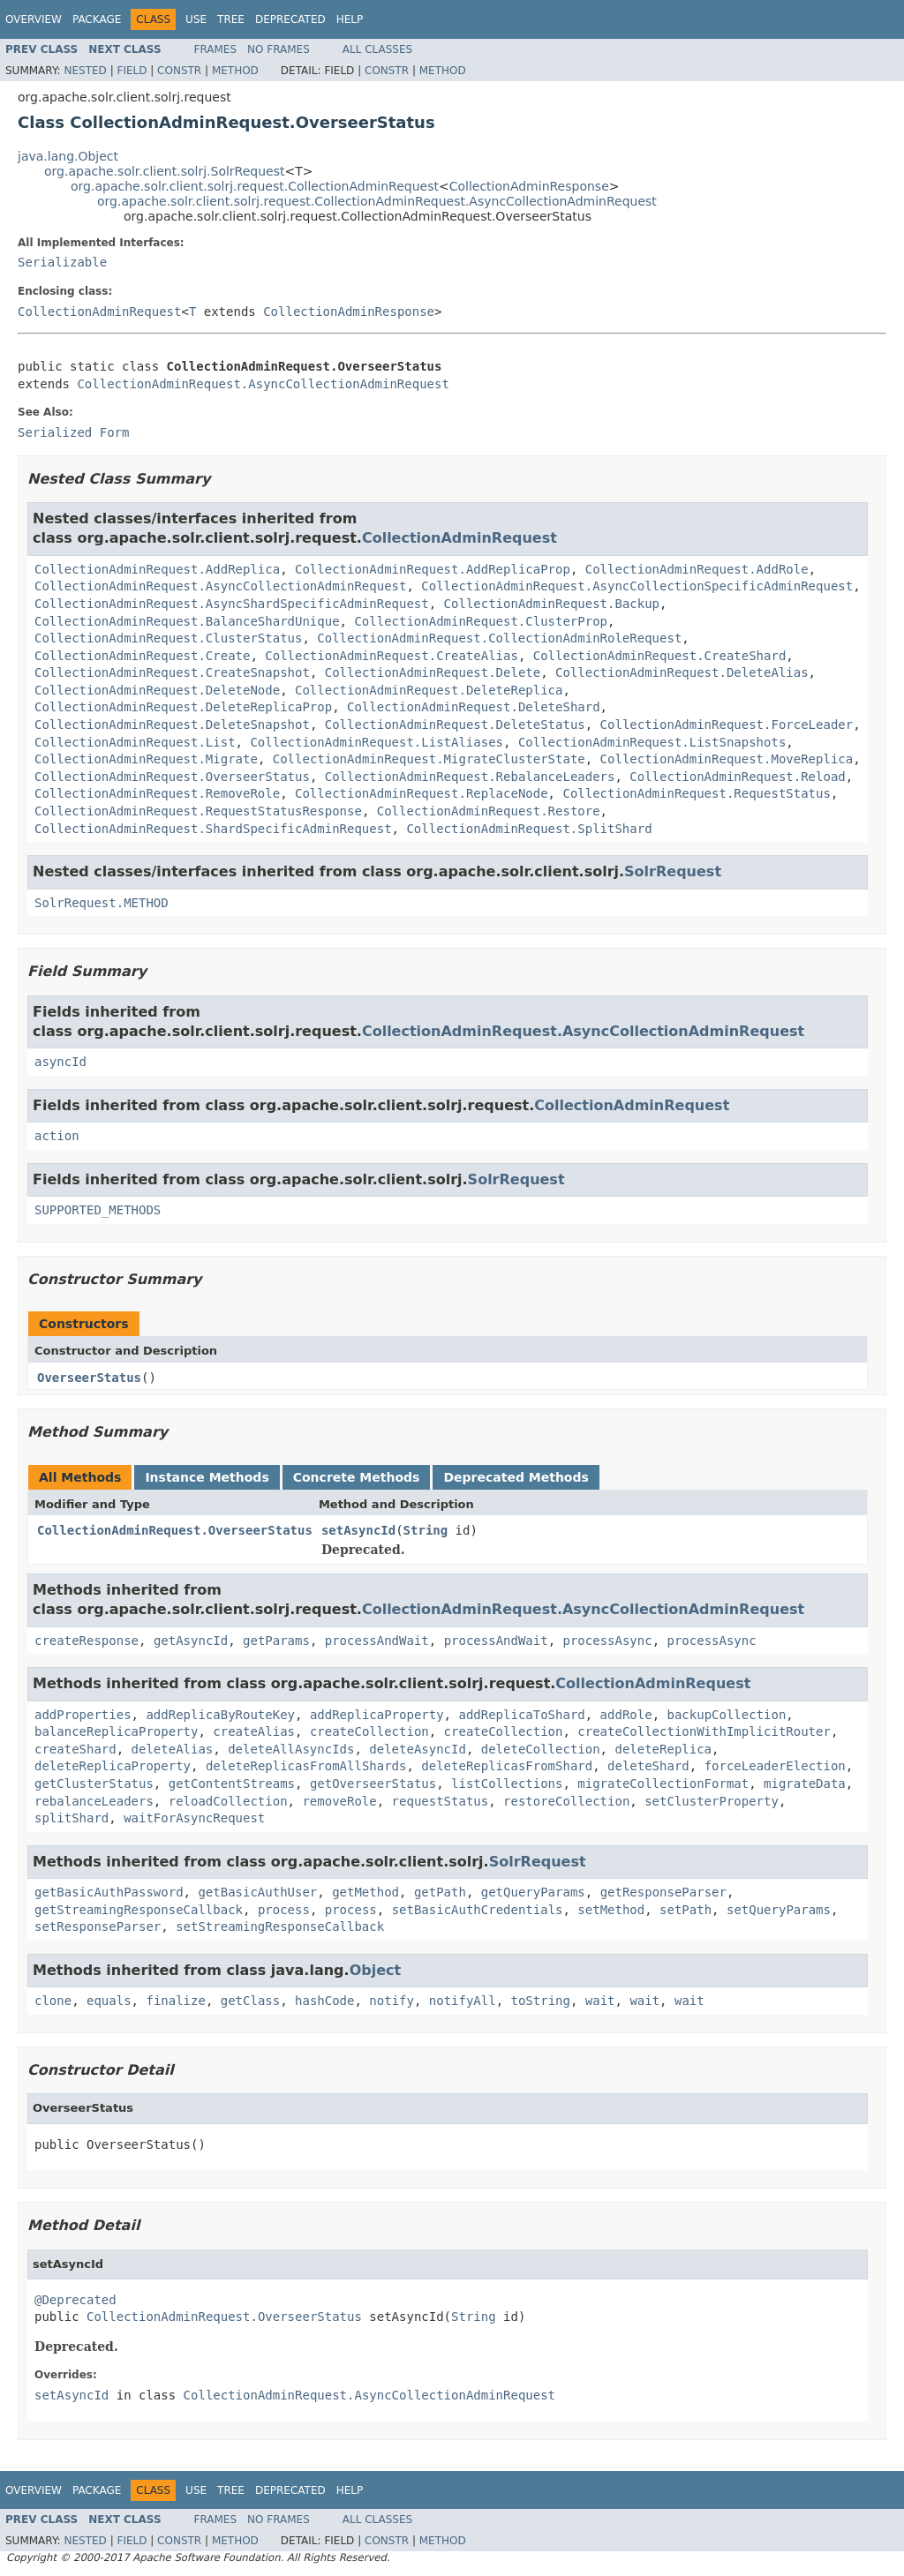 The image size is (904, 2576). What do you see at coordinates (429, 759) in the screenshot?
I see `CollectionAdminRequest.MigrateClusterState` at bounding box center [429, 759].